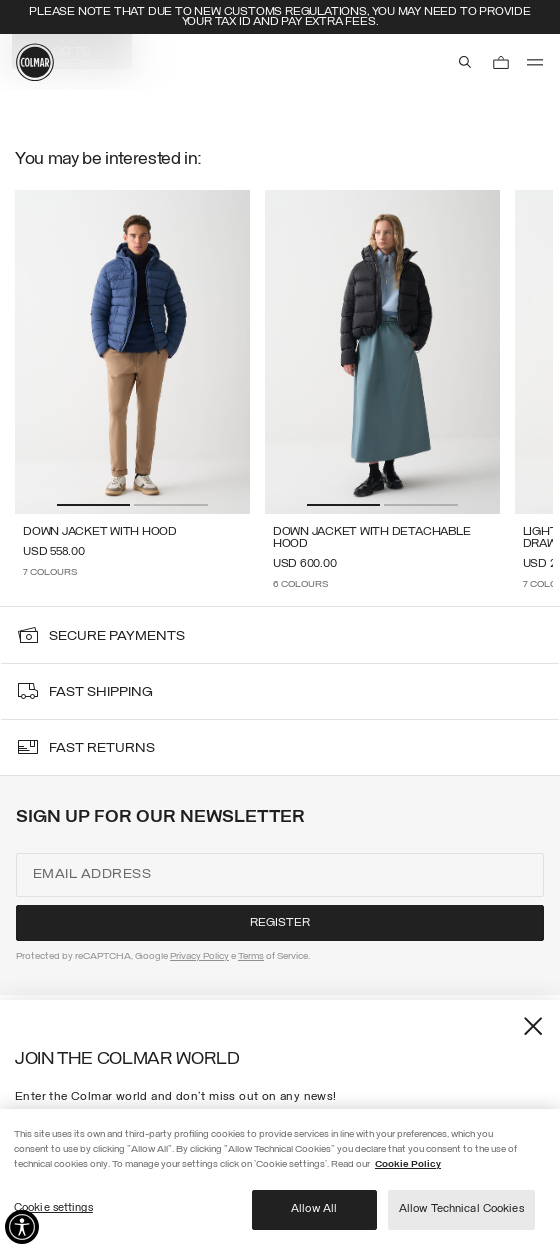 The width and height of the screenshot is (560, 1249). What do you see at coordinates (117, 636) in the screenshot?
I see `secure payments` at bounding box center [117, 636].